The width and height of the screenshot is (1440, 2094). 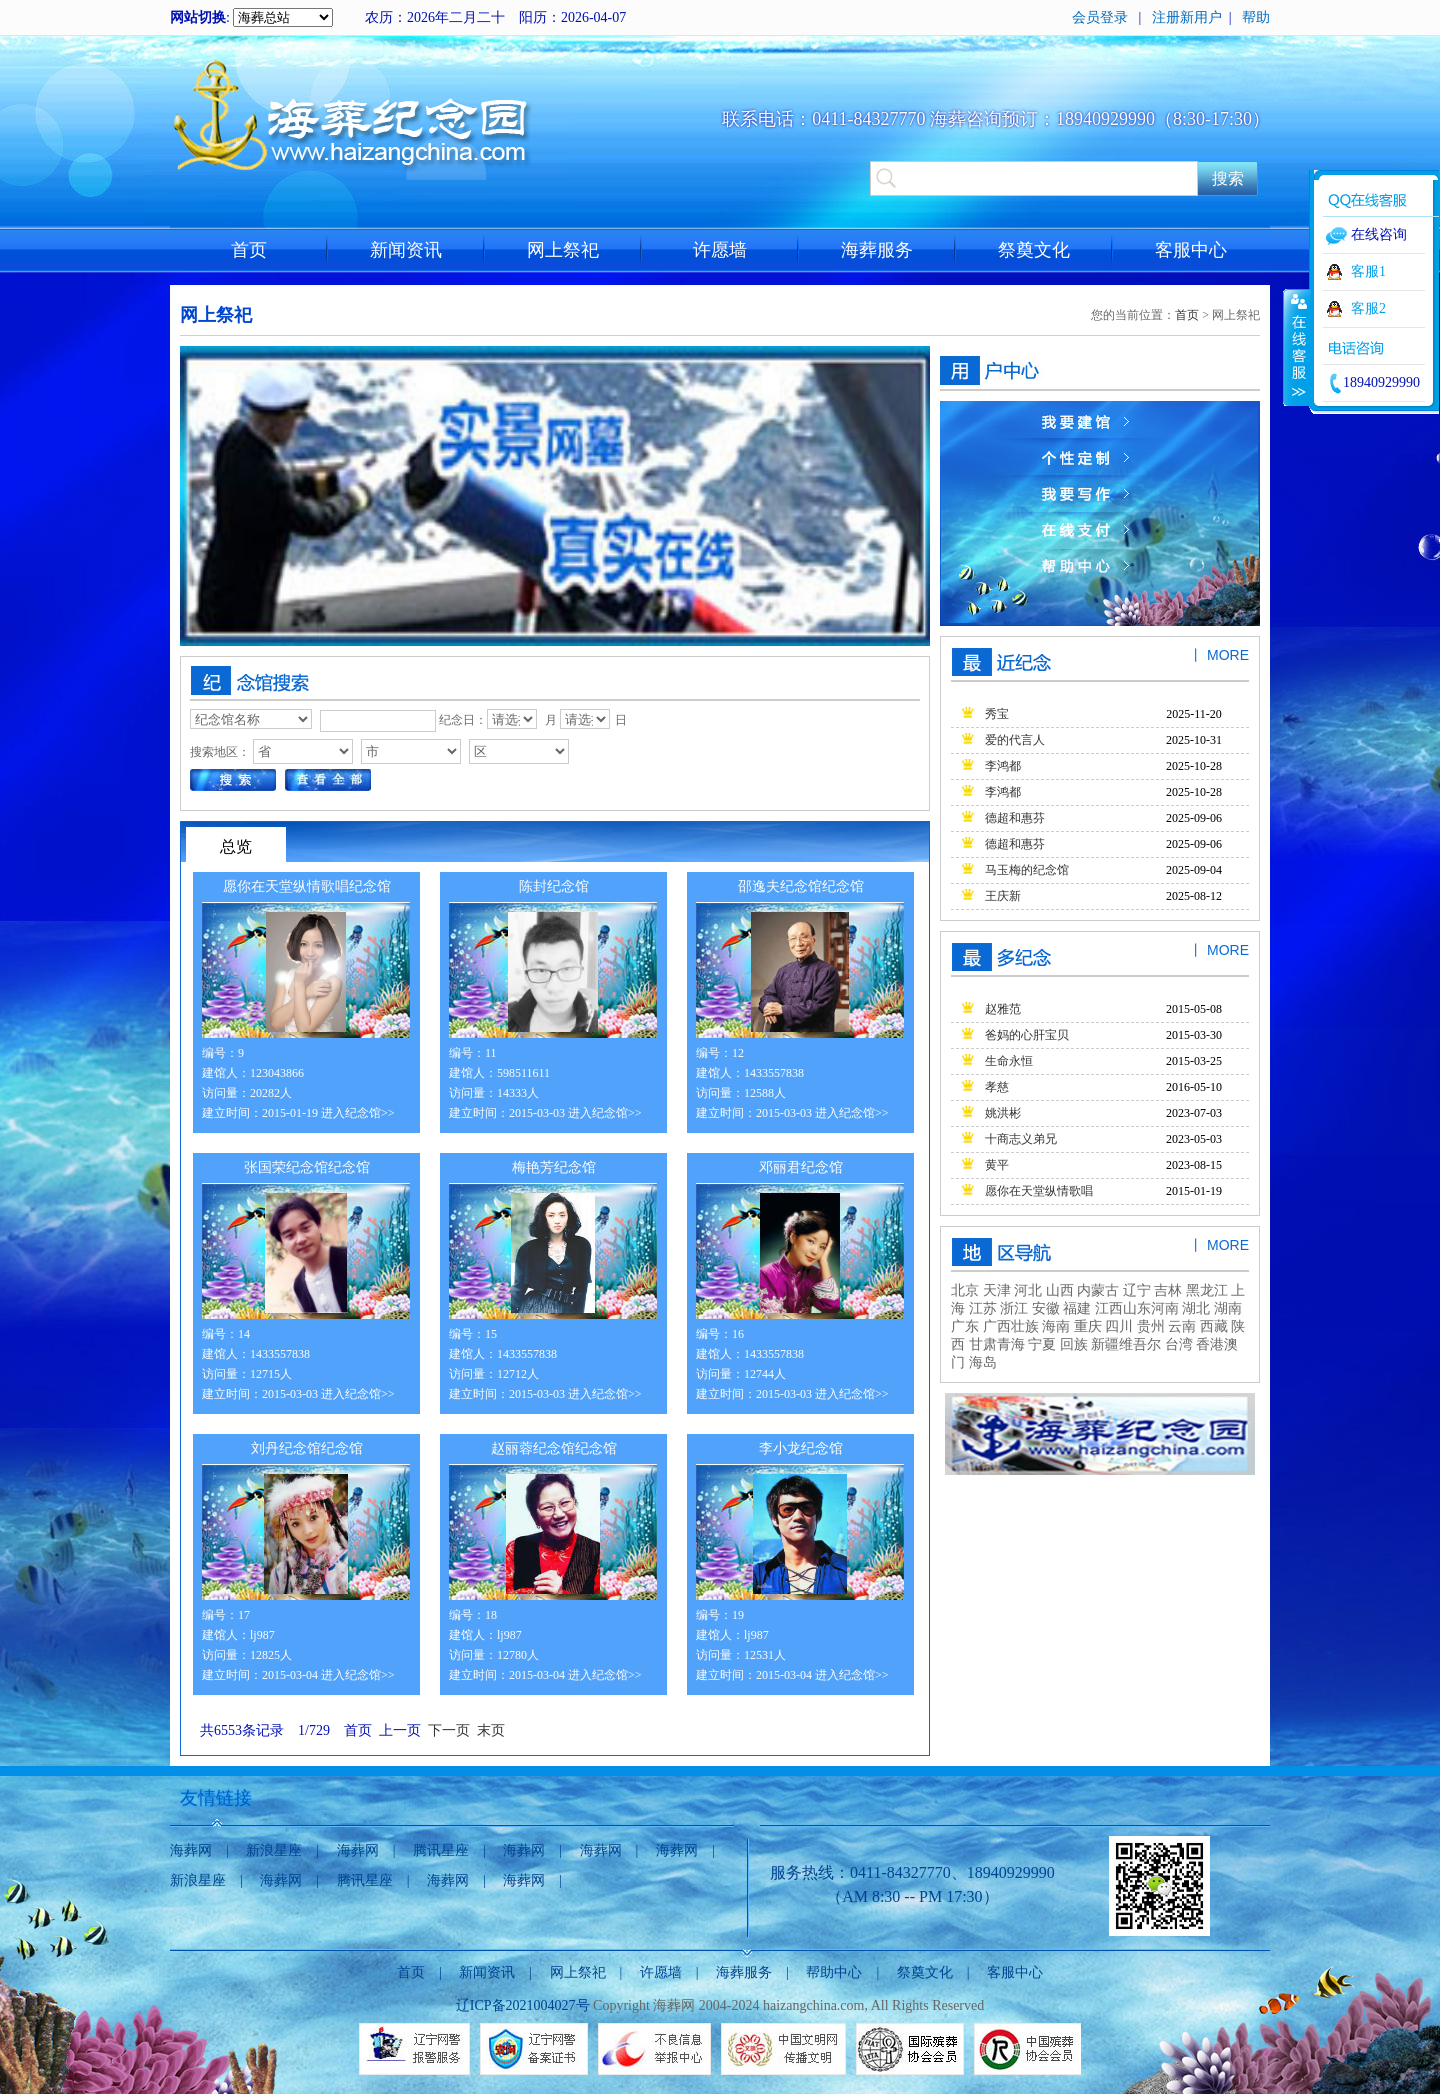 What do you see at coordinates (1003, 1009) in the screenshot?
I see `赵雅范` at bounding box center [1003, 1009].